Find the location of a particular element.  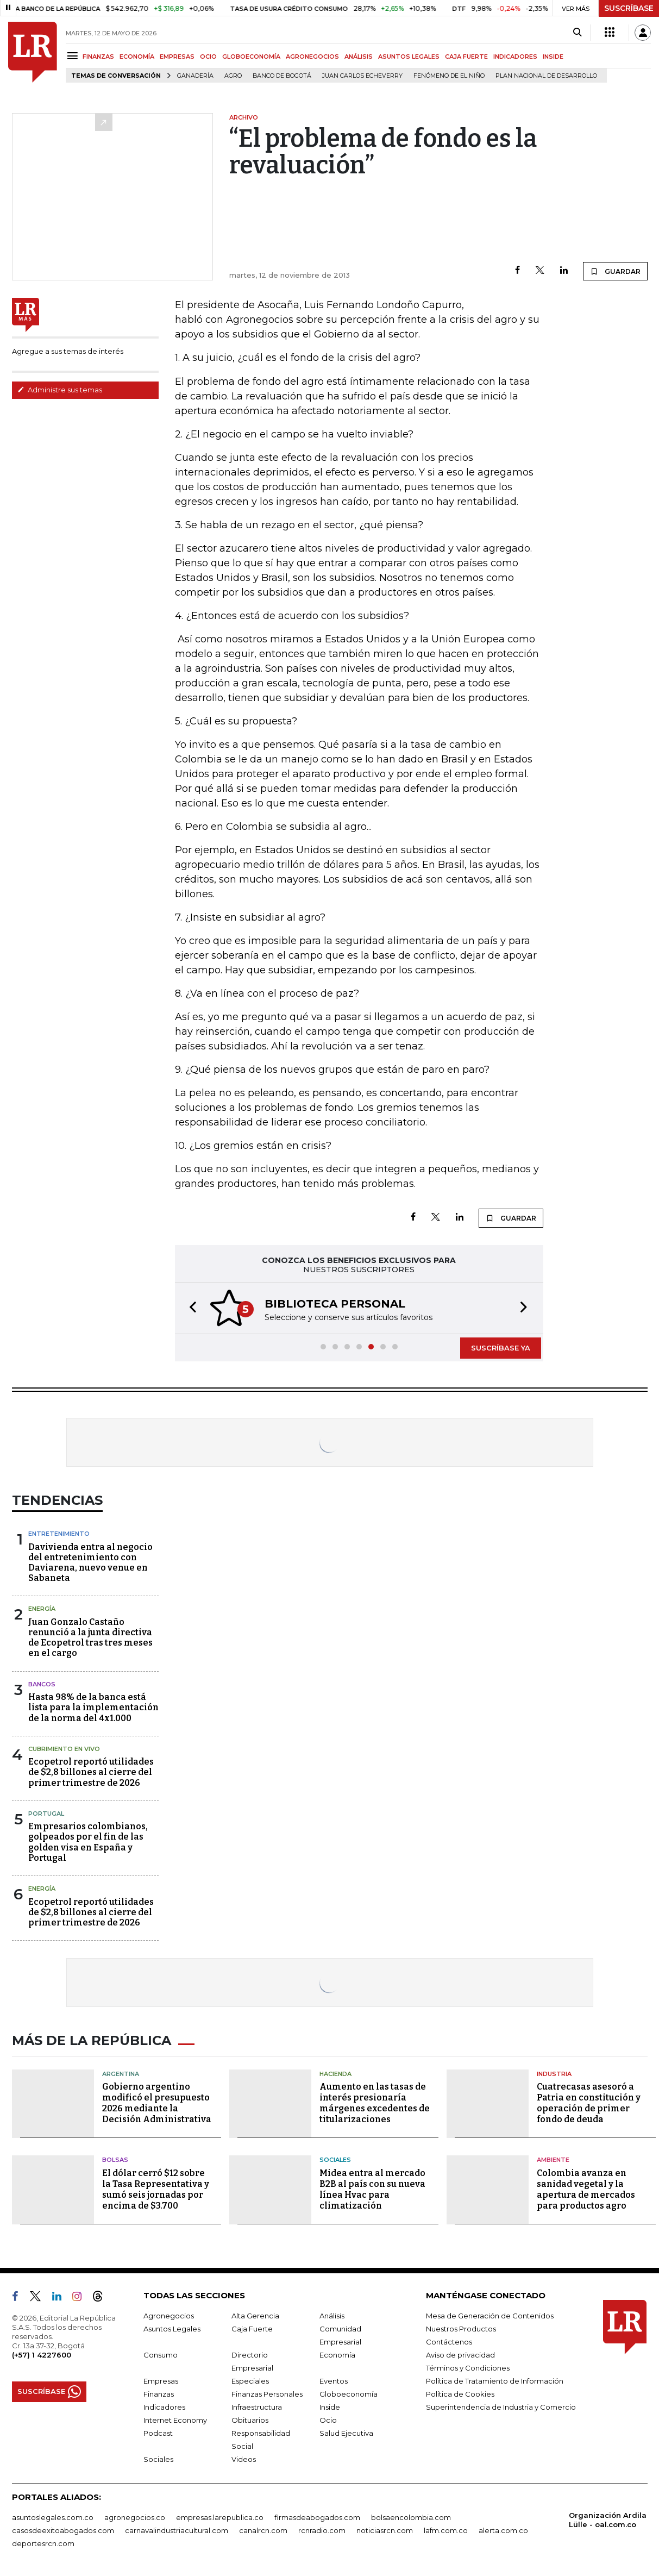

asuntoslegales.com.co is located at coordinates (52, 2517).